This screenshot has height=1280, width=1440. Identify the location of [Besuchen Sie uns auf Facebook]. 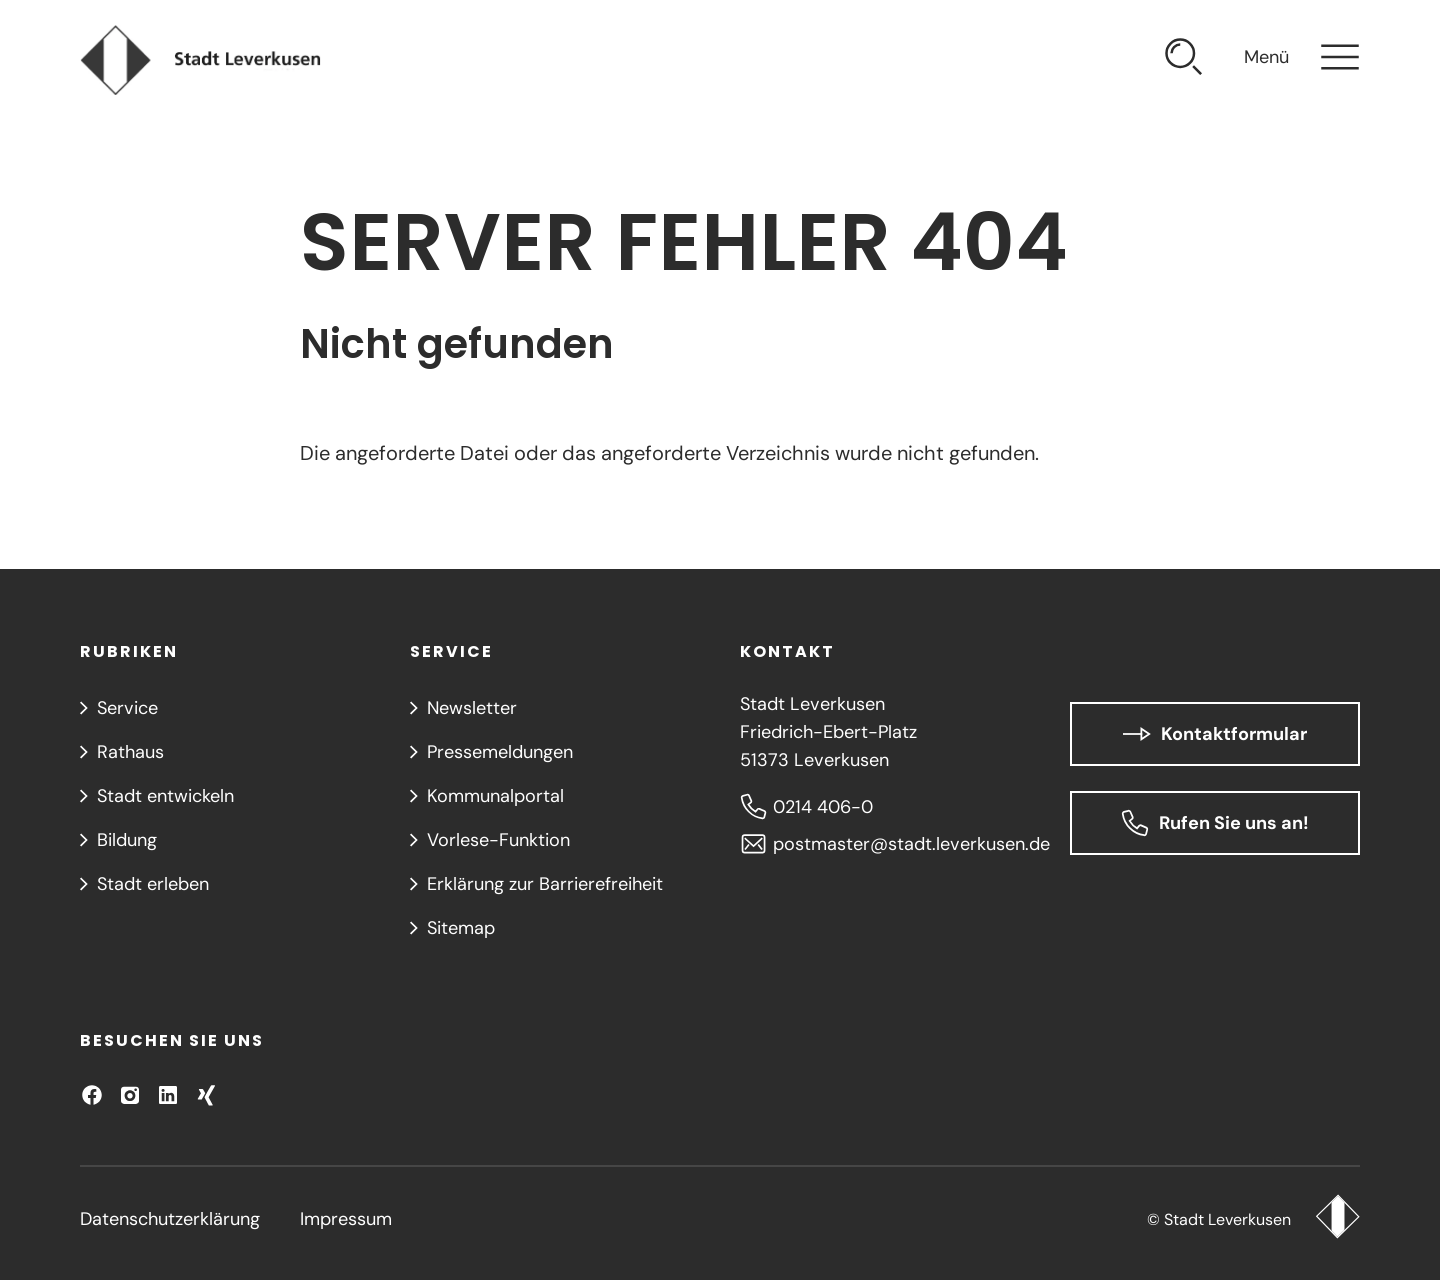
(92, 1095).